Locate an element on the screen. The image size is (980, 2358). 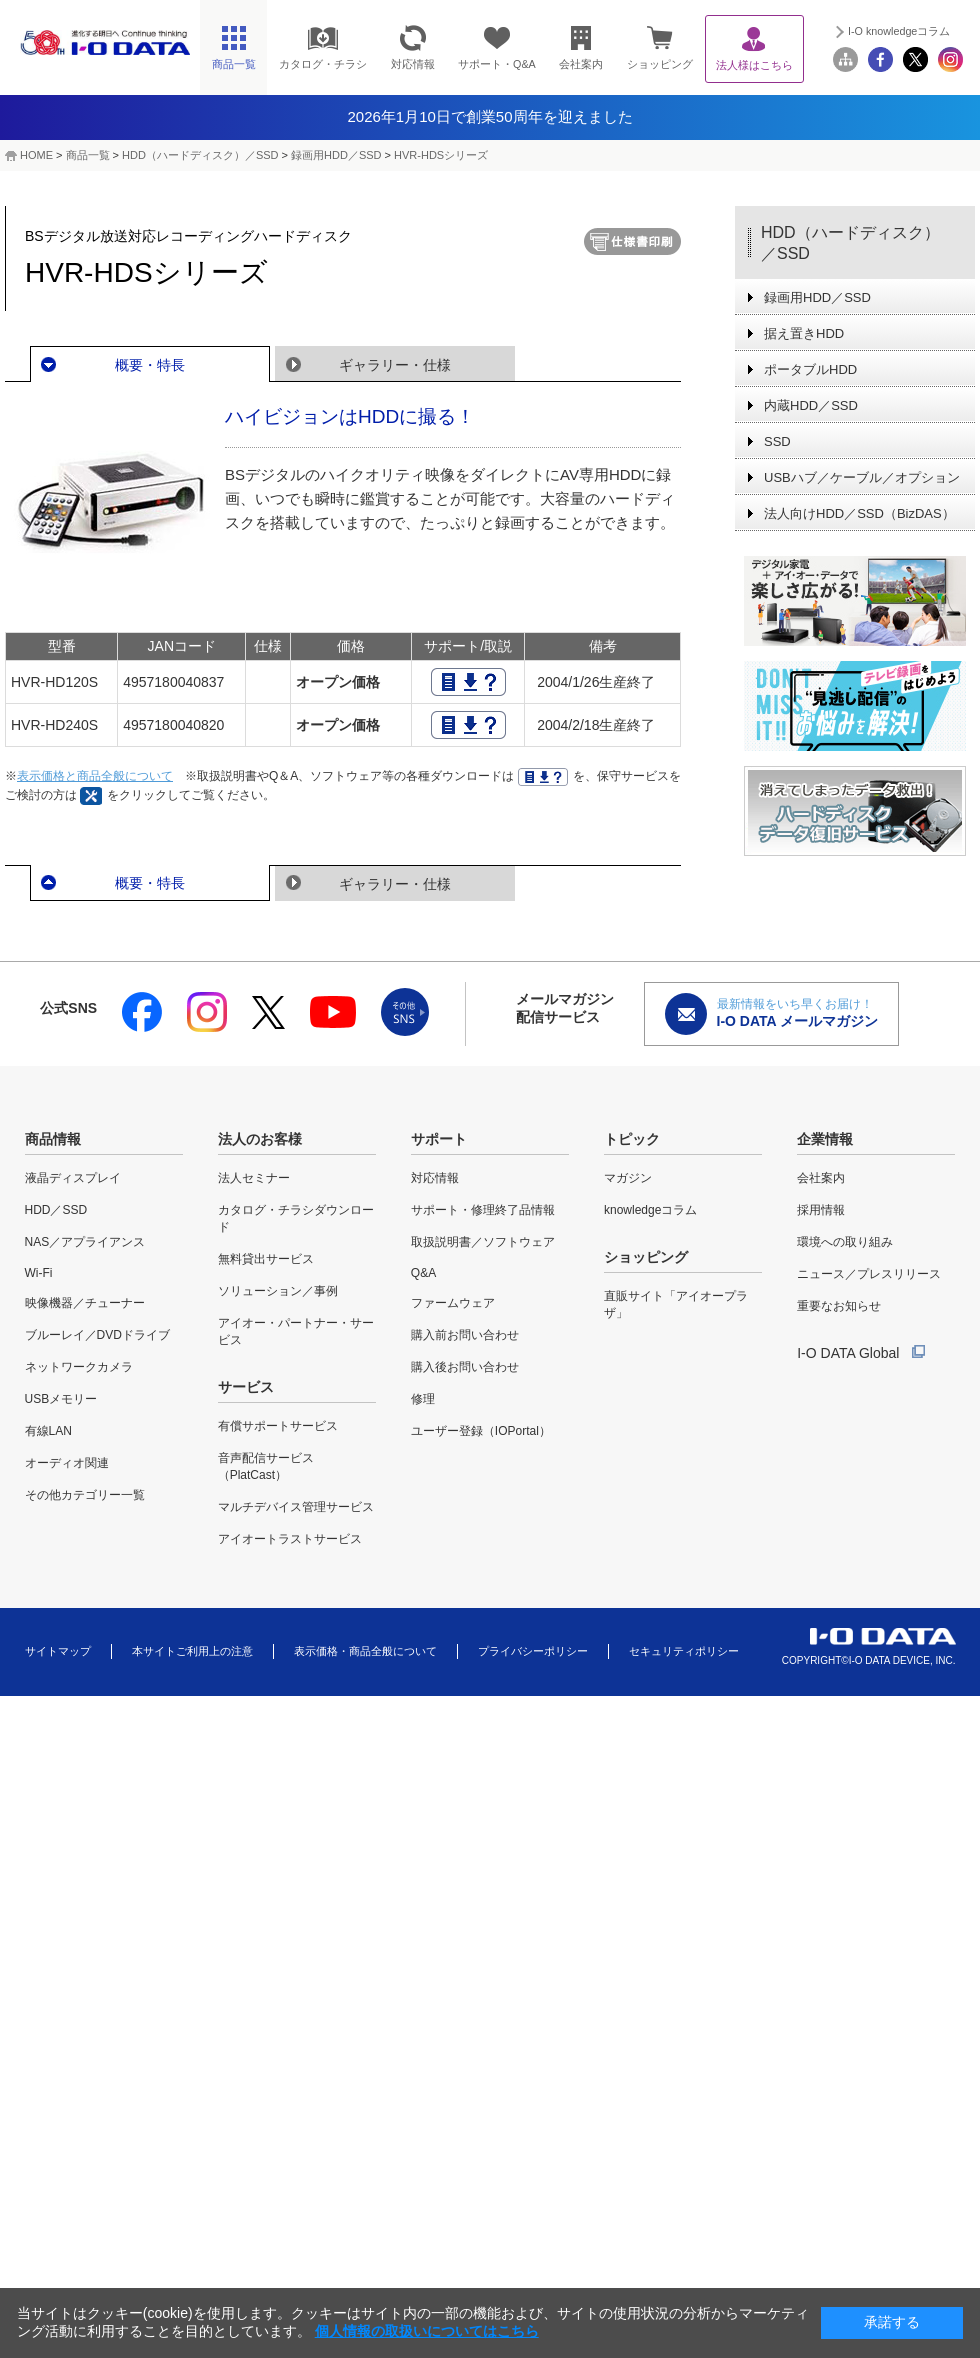
表示価格と商品全般について is located at coordinates (95, 776).